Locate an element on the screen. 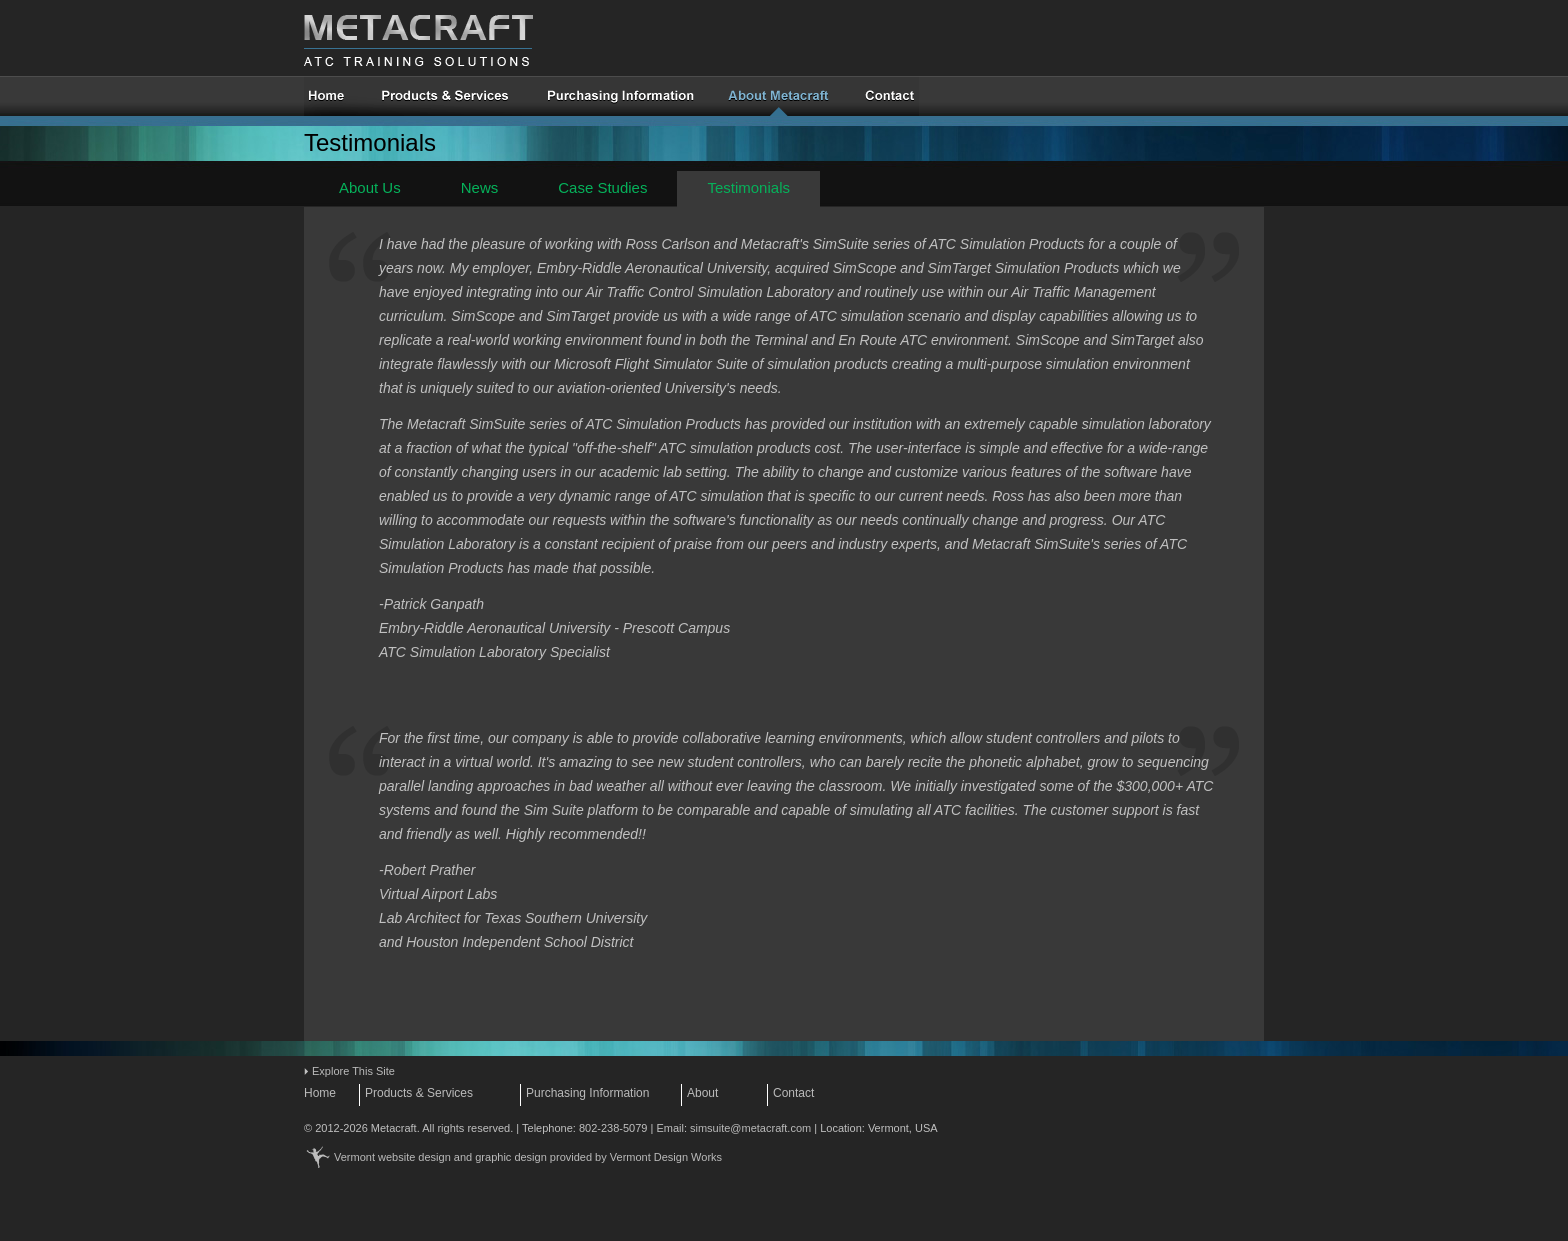 Image resolution: width=1568 pixels, height=1241 pixels. About Us is located at coordinates (370, 187).